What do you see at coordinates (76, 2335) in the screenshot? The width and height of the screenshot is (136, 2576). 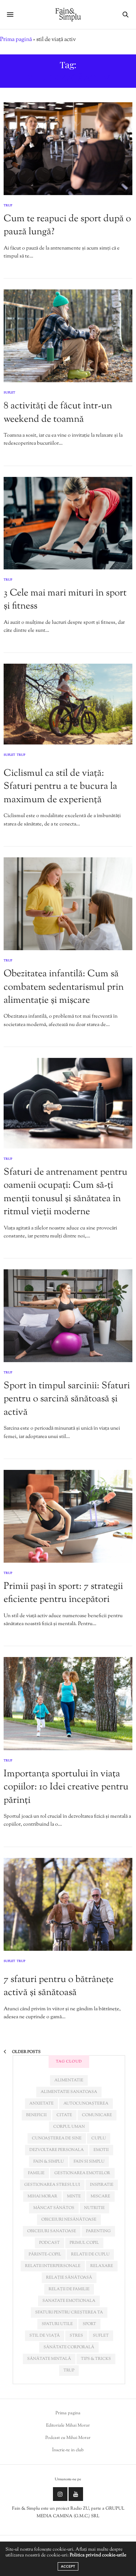 I see `stres` at bounding box center [76, 2335].